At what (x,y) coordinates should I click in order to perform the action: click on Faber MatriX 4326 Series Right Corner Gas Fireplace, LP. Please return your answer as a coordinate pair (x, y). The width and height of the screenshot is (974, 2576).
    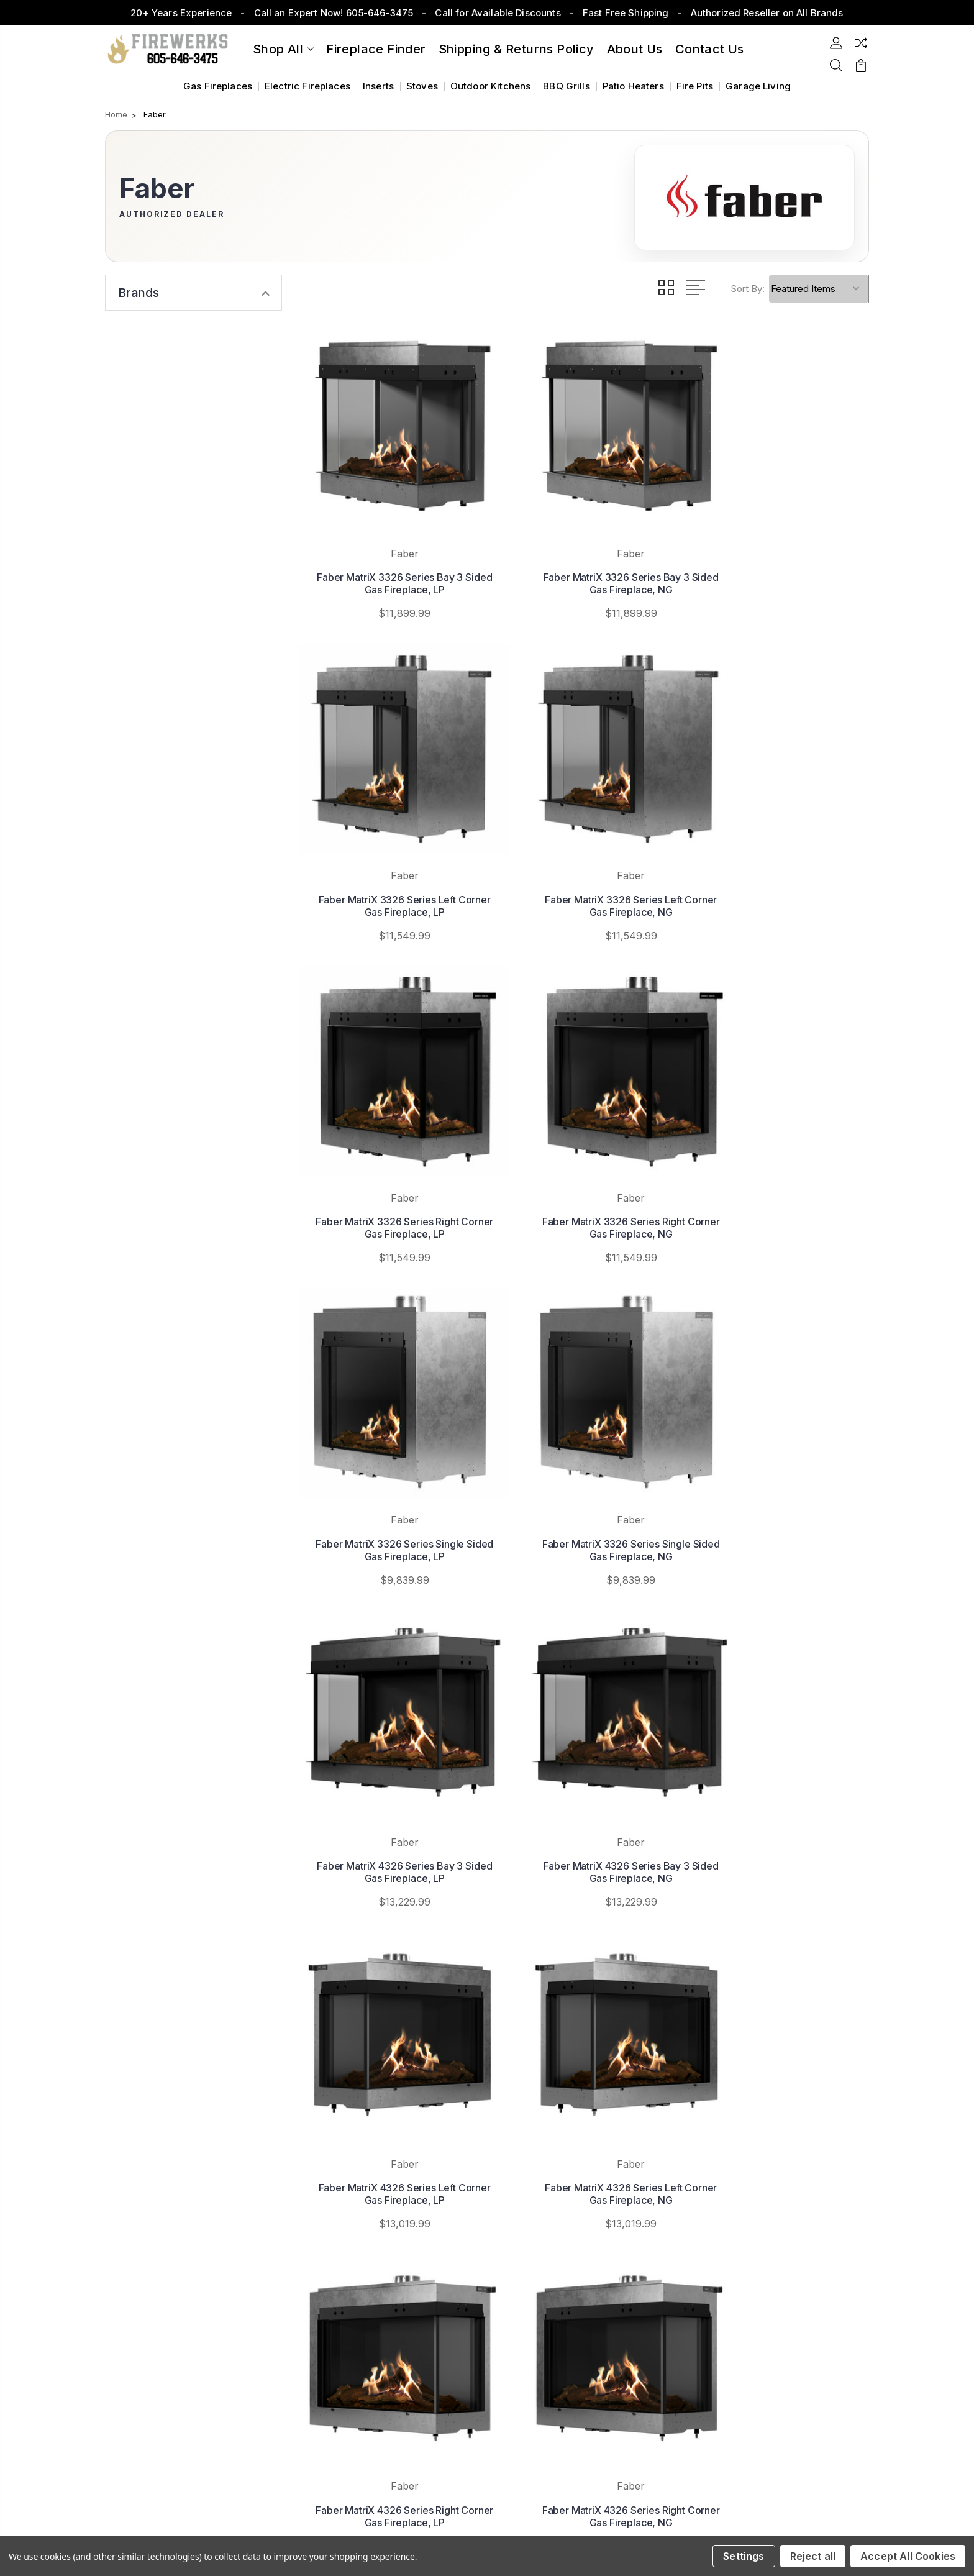
    Looking at the image, I should click on (388, 1708).